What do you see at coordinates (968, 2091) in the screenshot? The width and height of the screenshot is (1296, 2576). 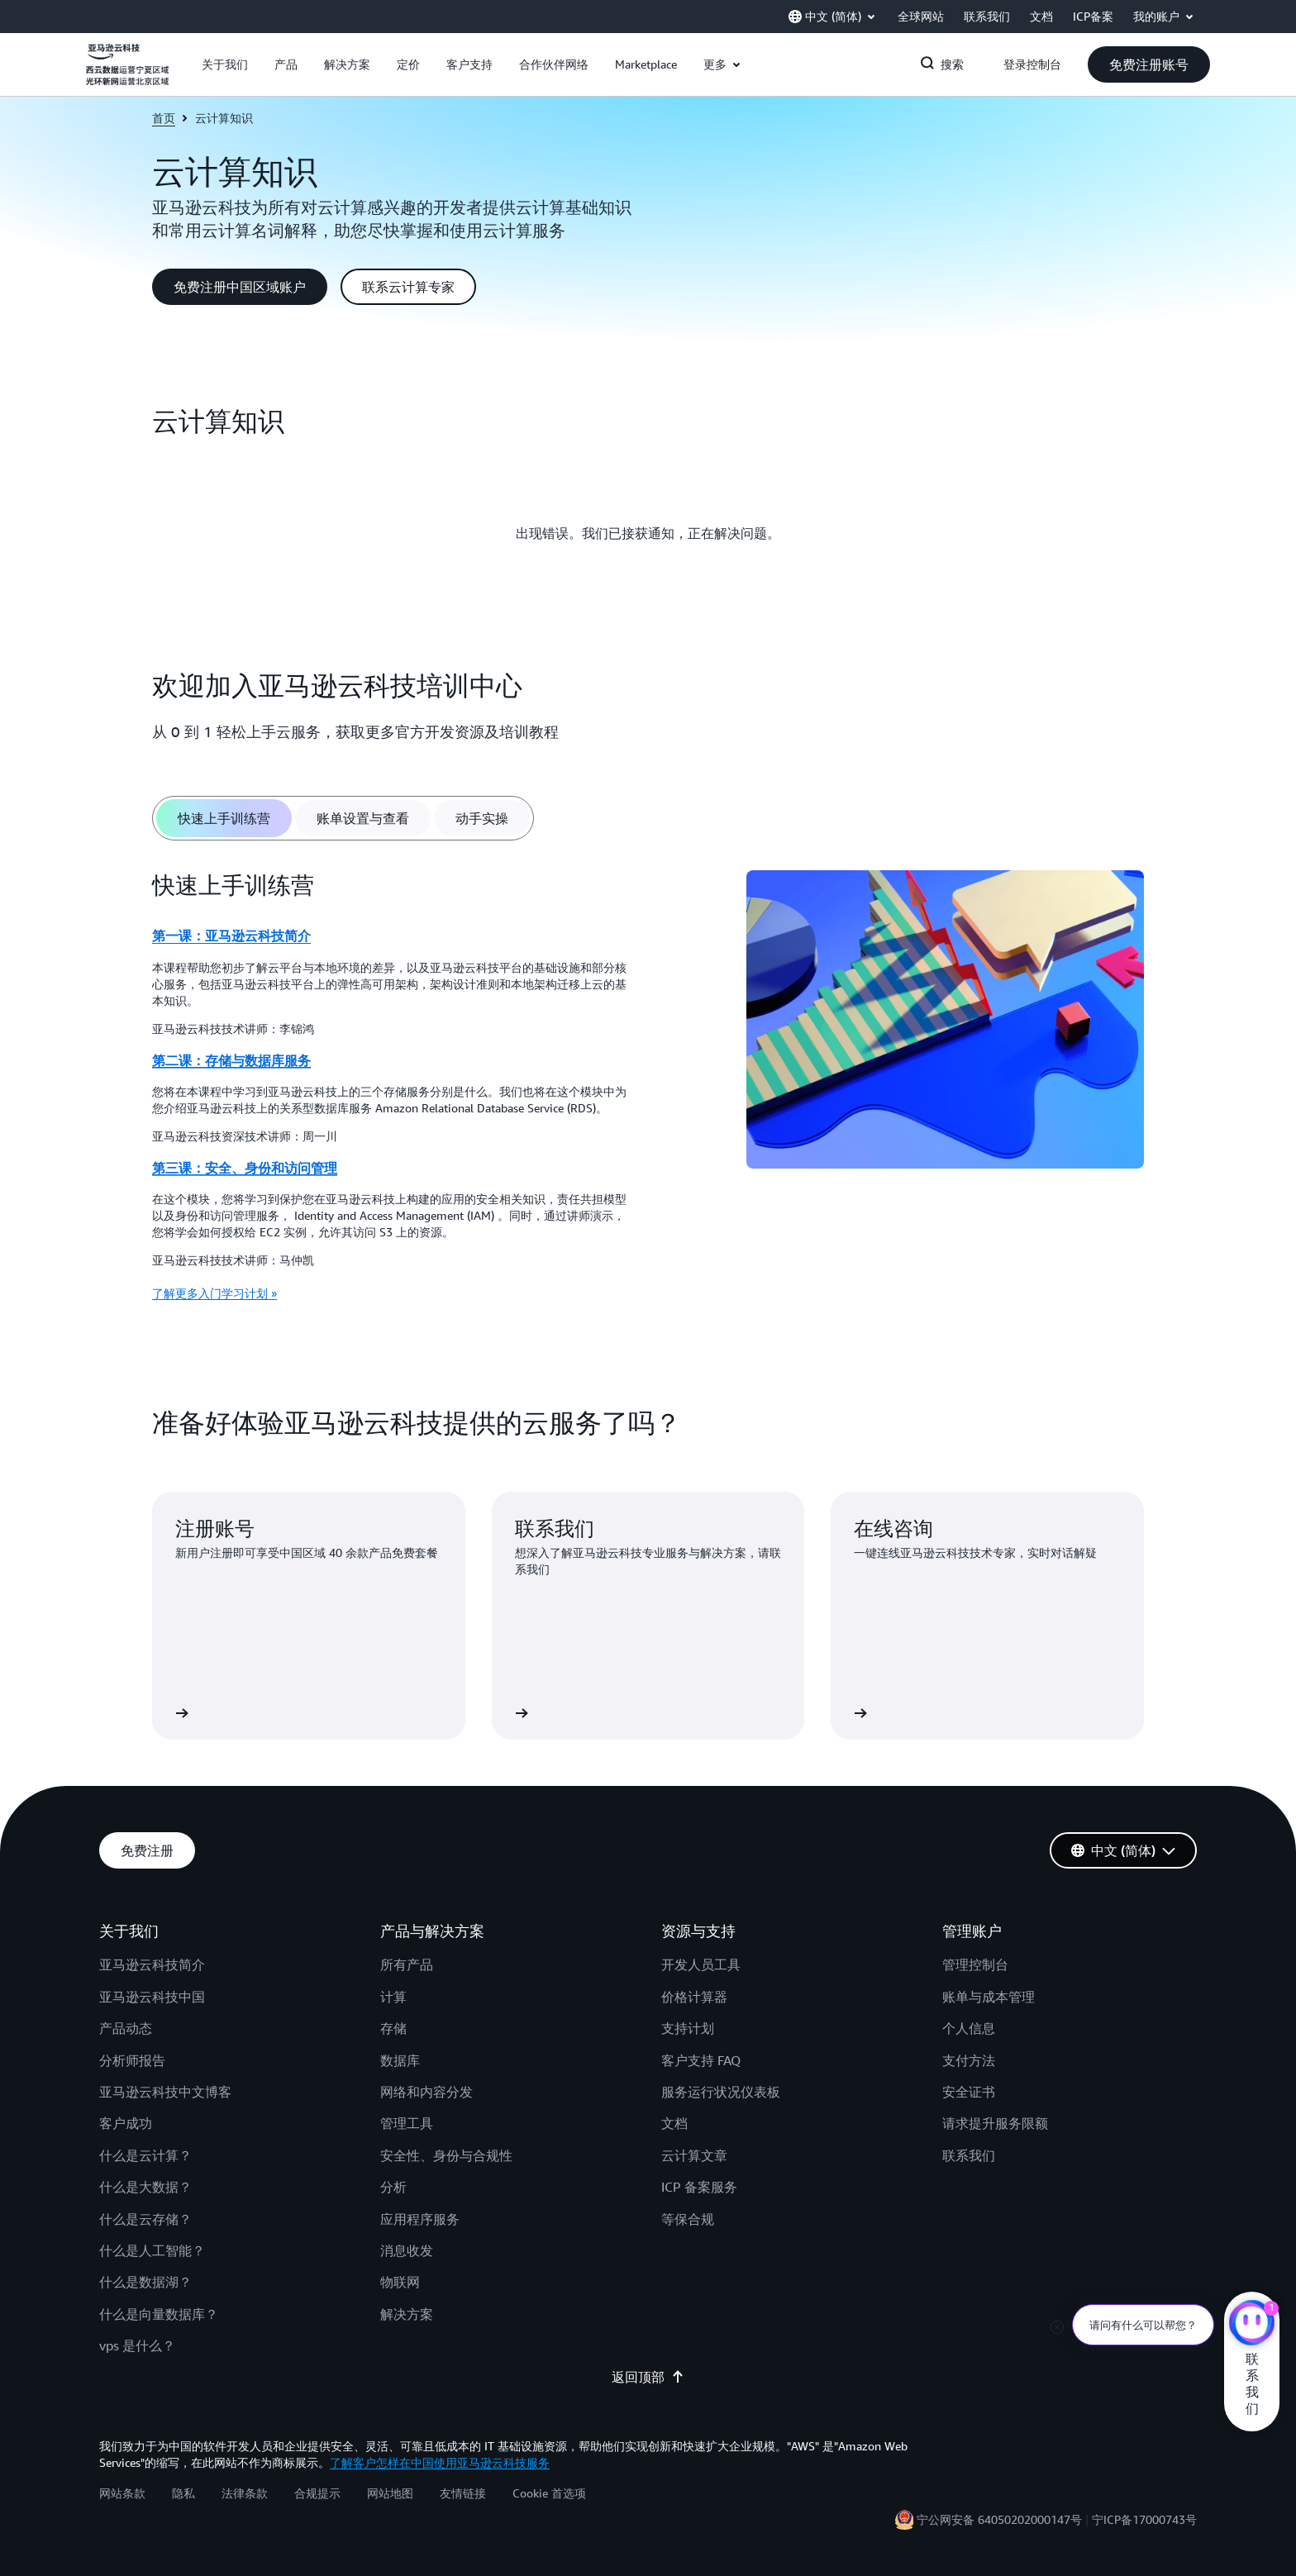 I see `安全证书` at bounding box center [968, 2091].